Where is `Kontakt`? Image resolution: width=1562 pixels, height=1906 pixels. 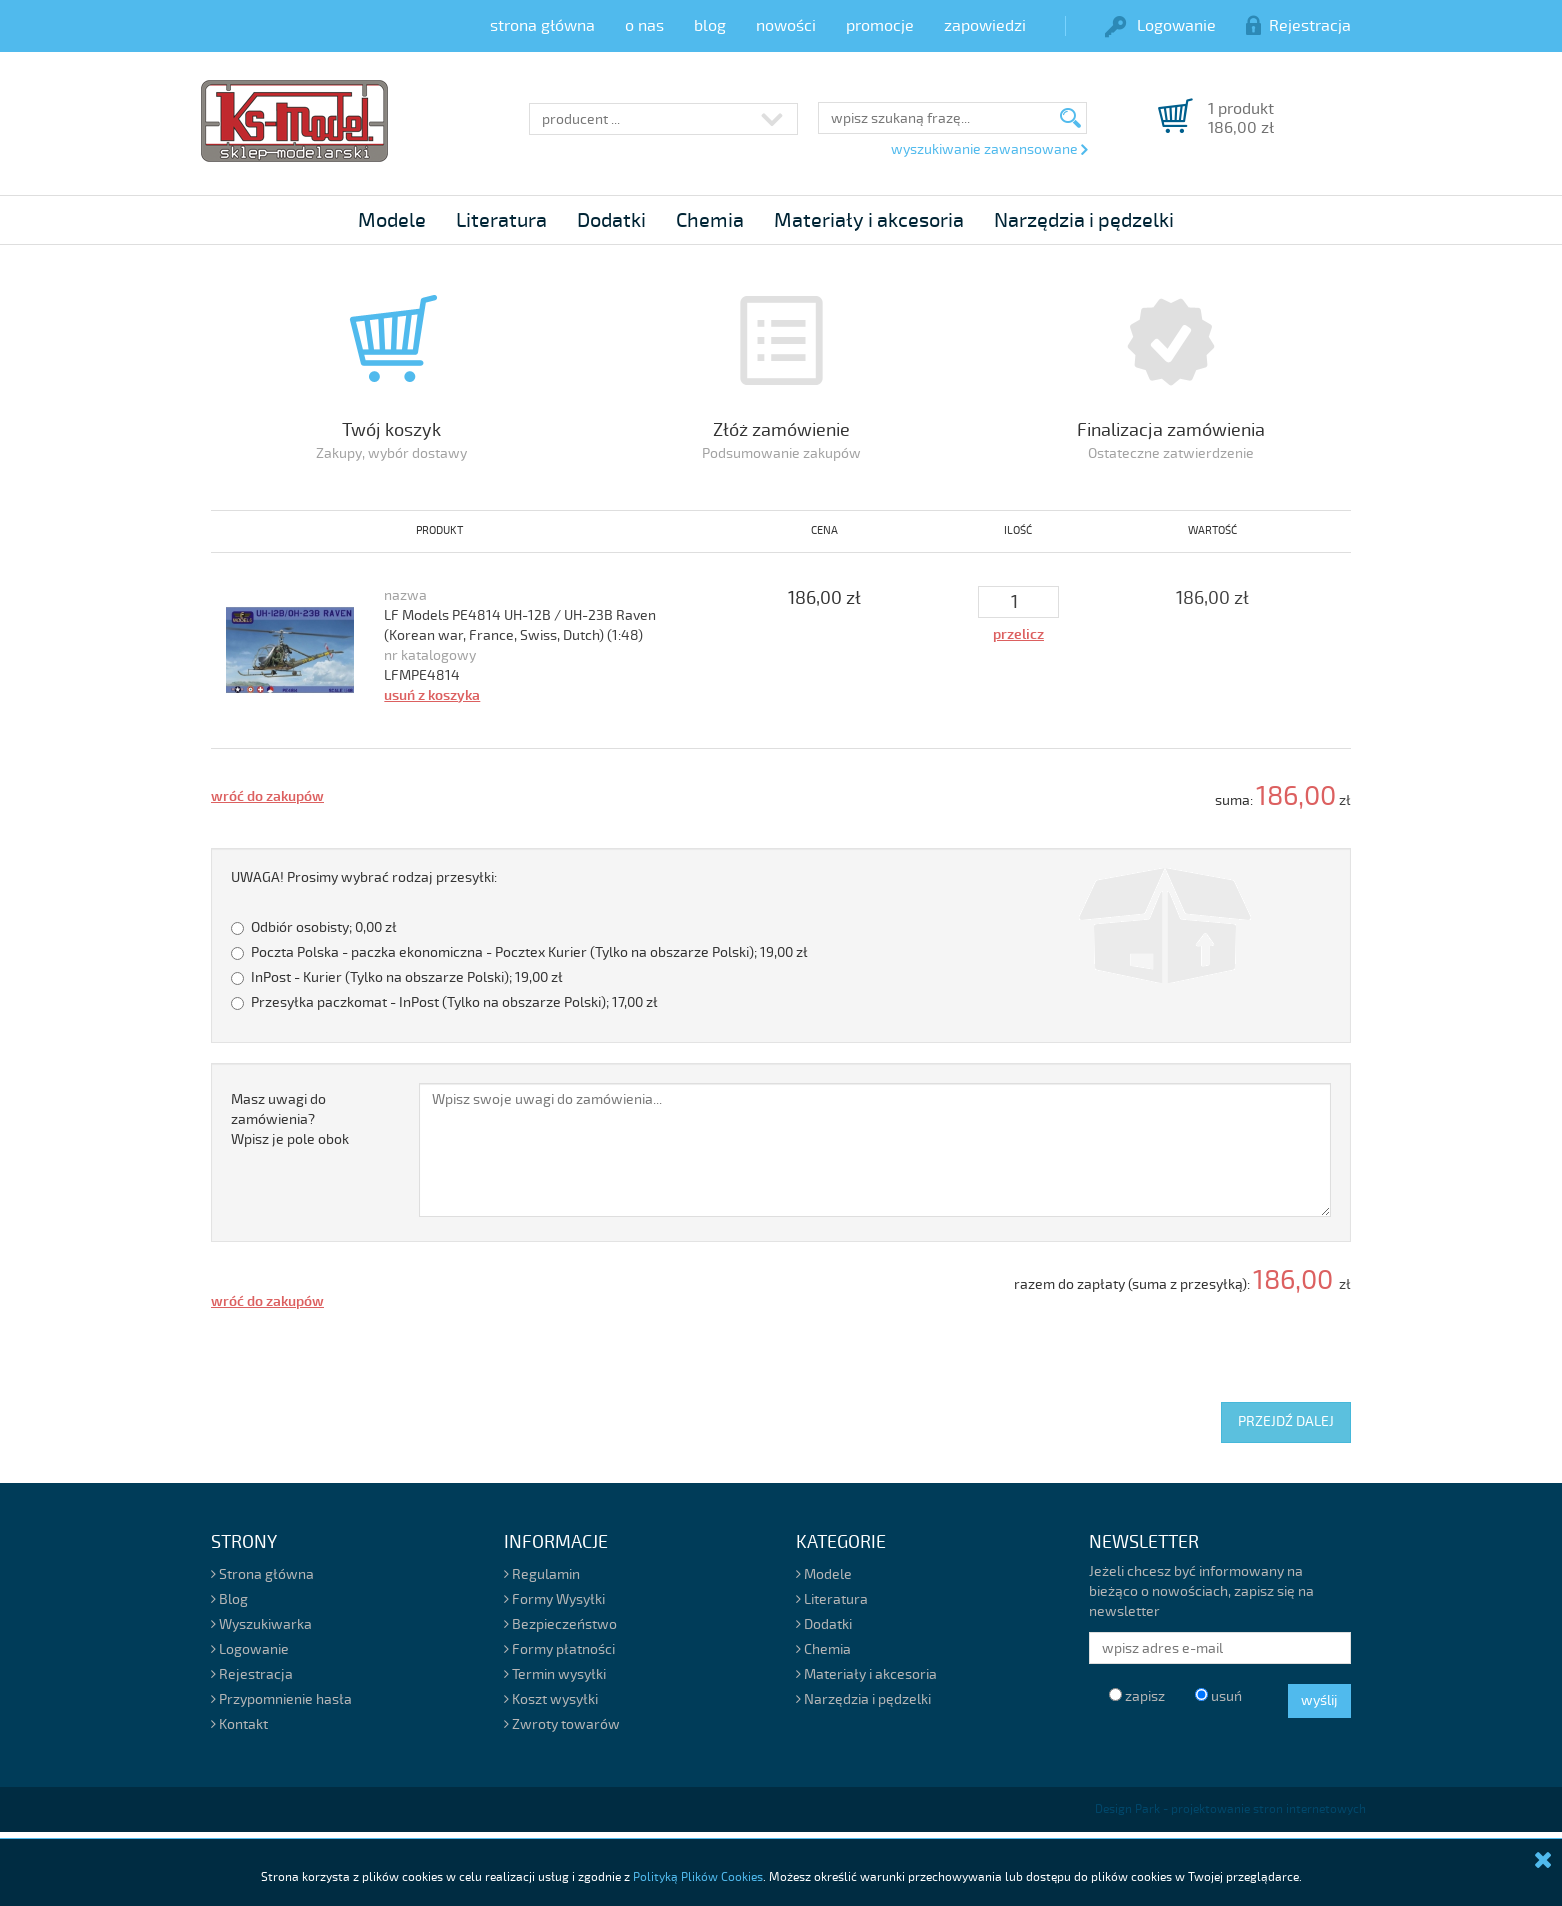 Kontakt is located at coordinates (239, 1724).